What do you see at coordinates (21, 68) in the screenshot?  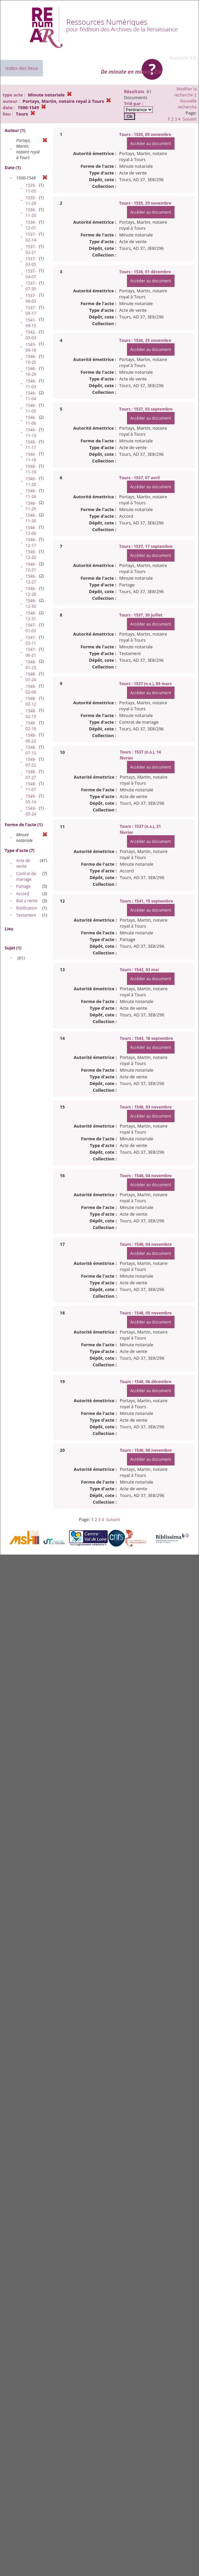 I see `Index des lieux` at bounding box center [21, 68].